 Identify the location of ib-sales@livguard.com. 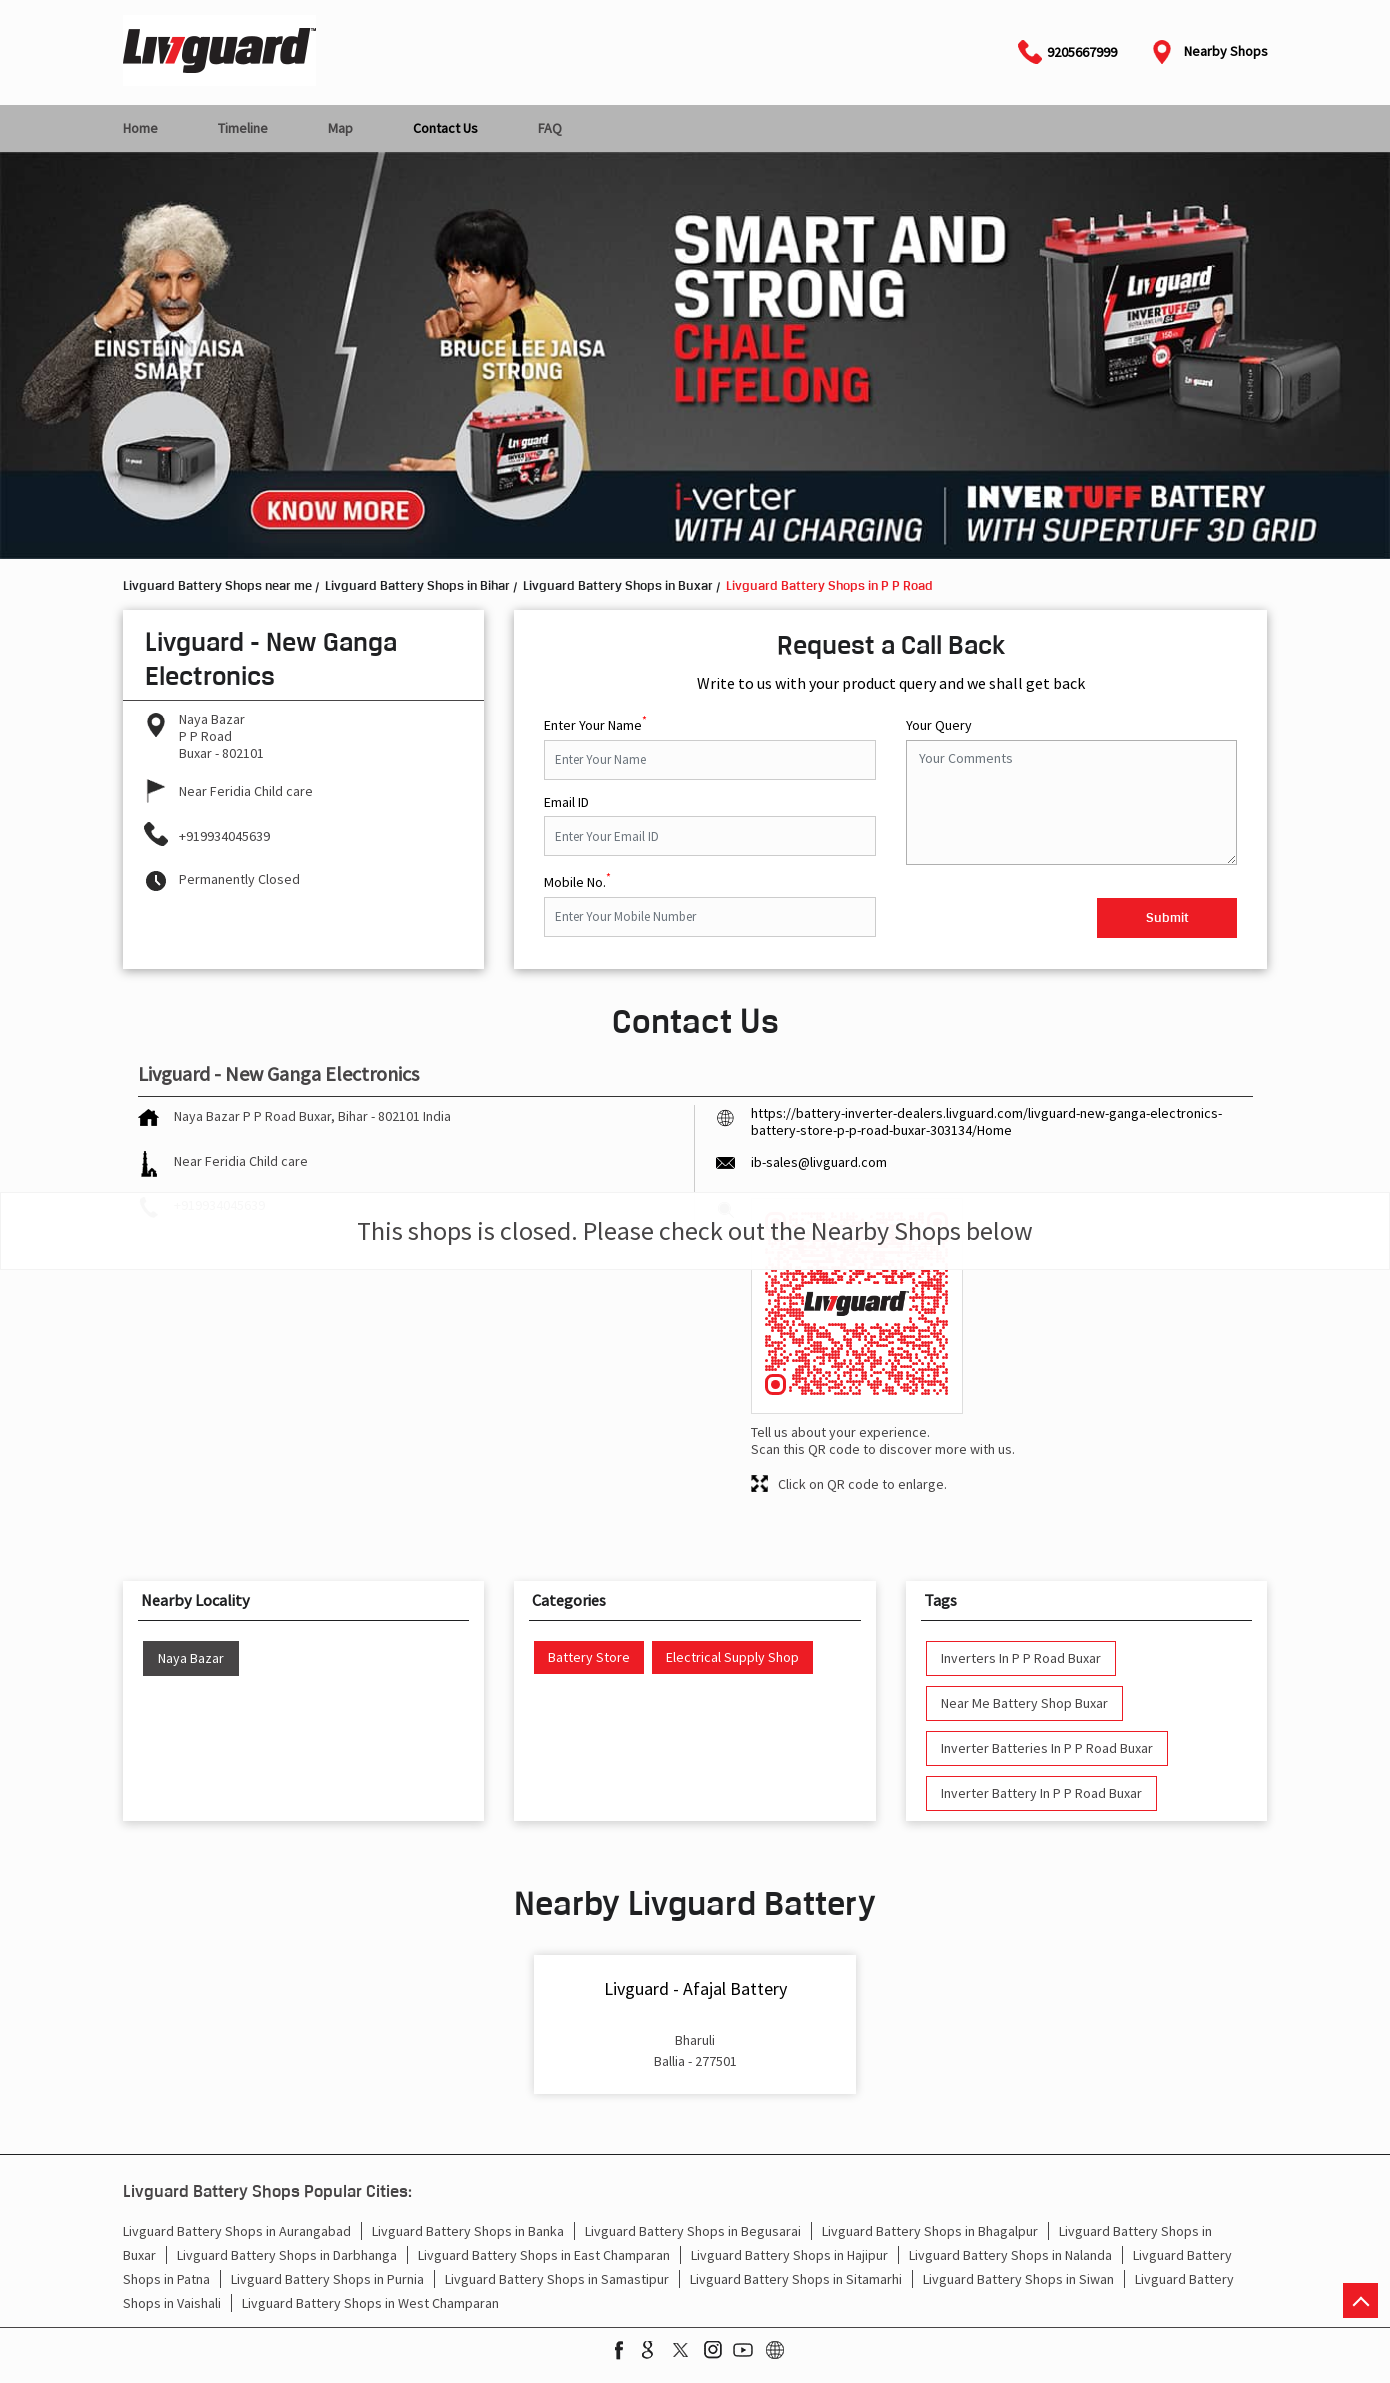
(819, 1162).